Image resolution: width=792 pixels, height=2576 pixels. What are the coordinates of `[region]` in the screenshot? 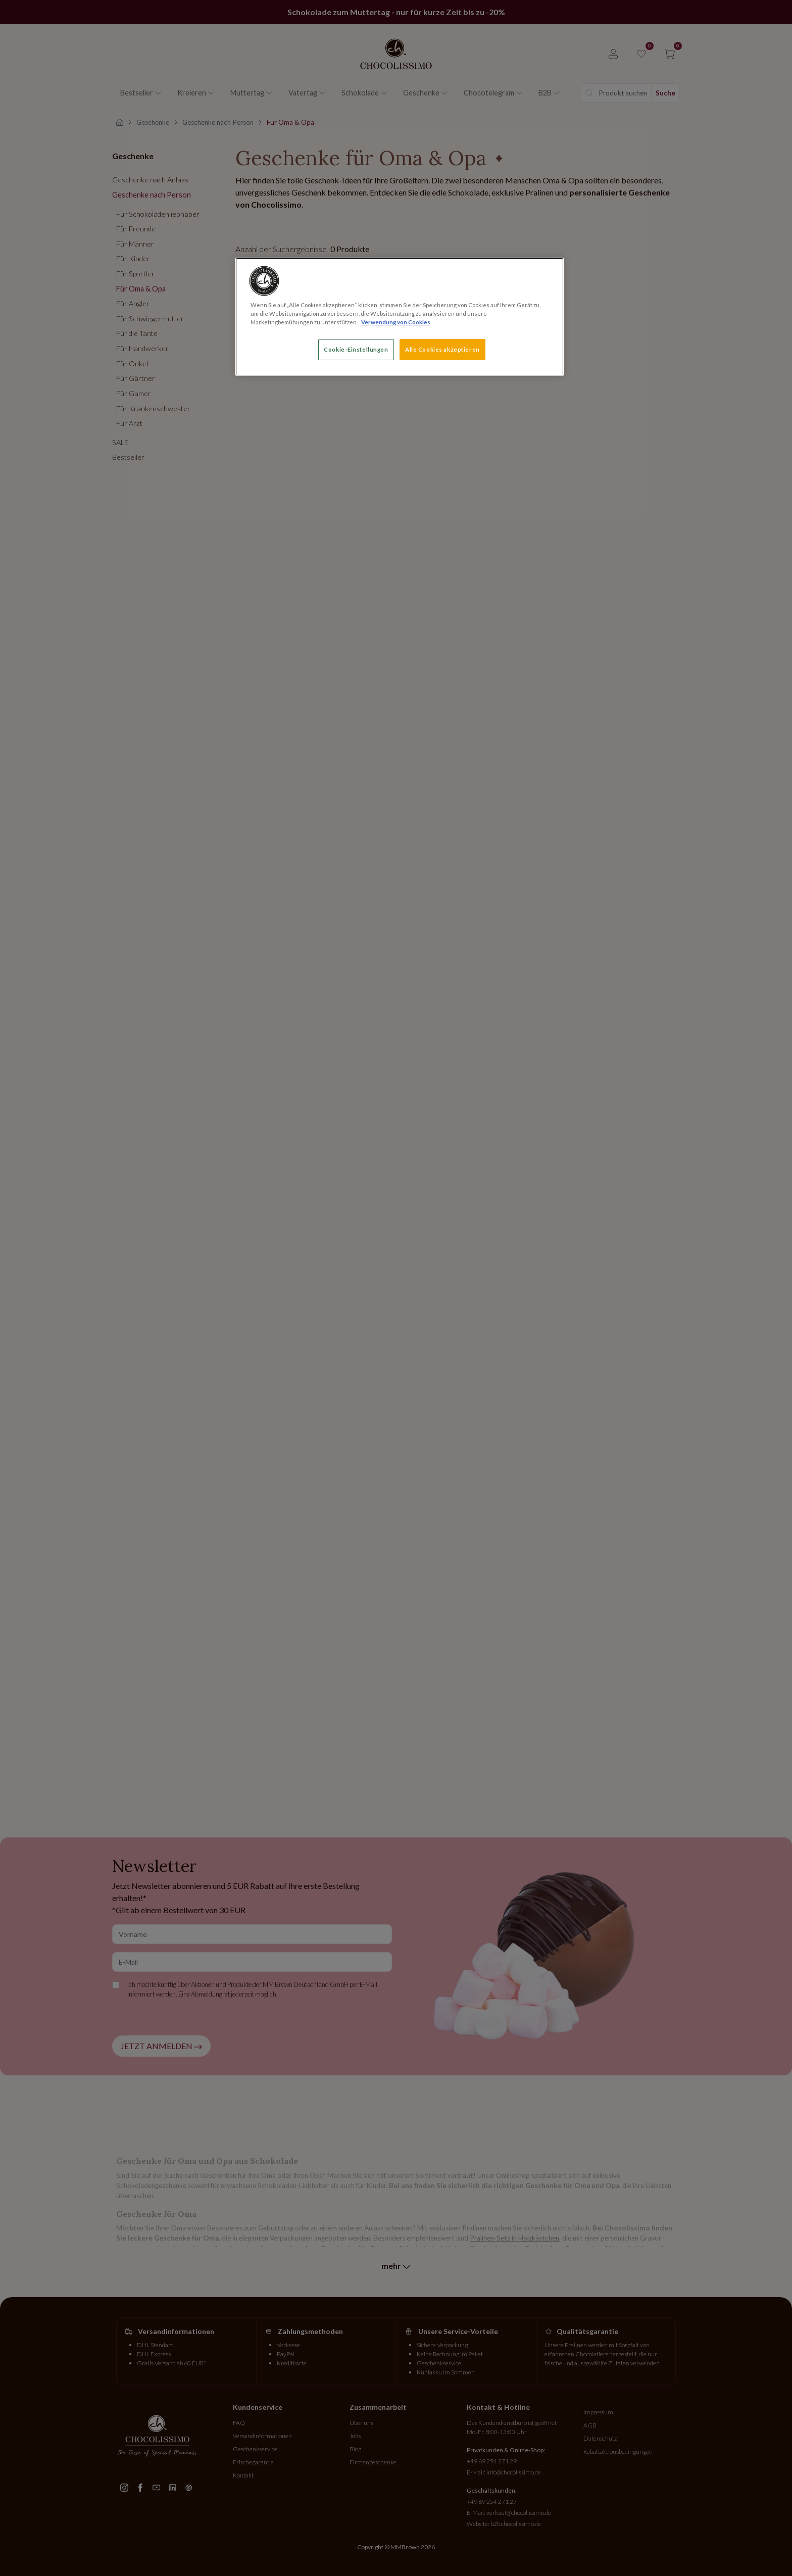 It's located at (399, 317).